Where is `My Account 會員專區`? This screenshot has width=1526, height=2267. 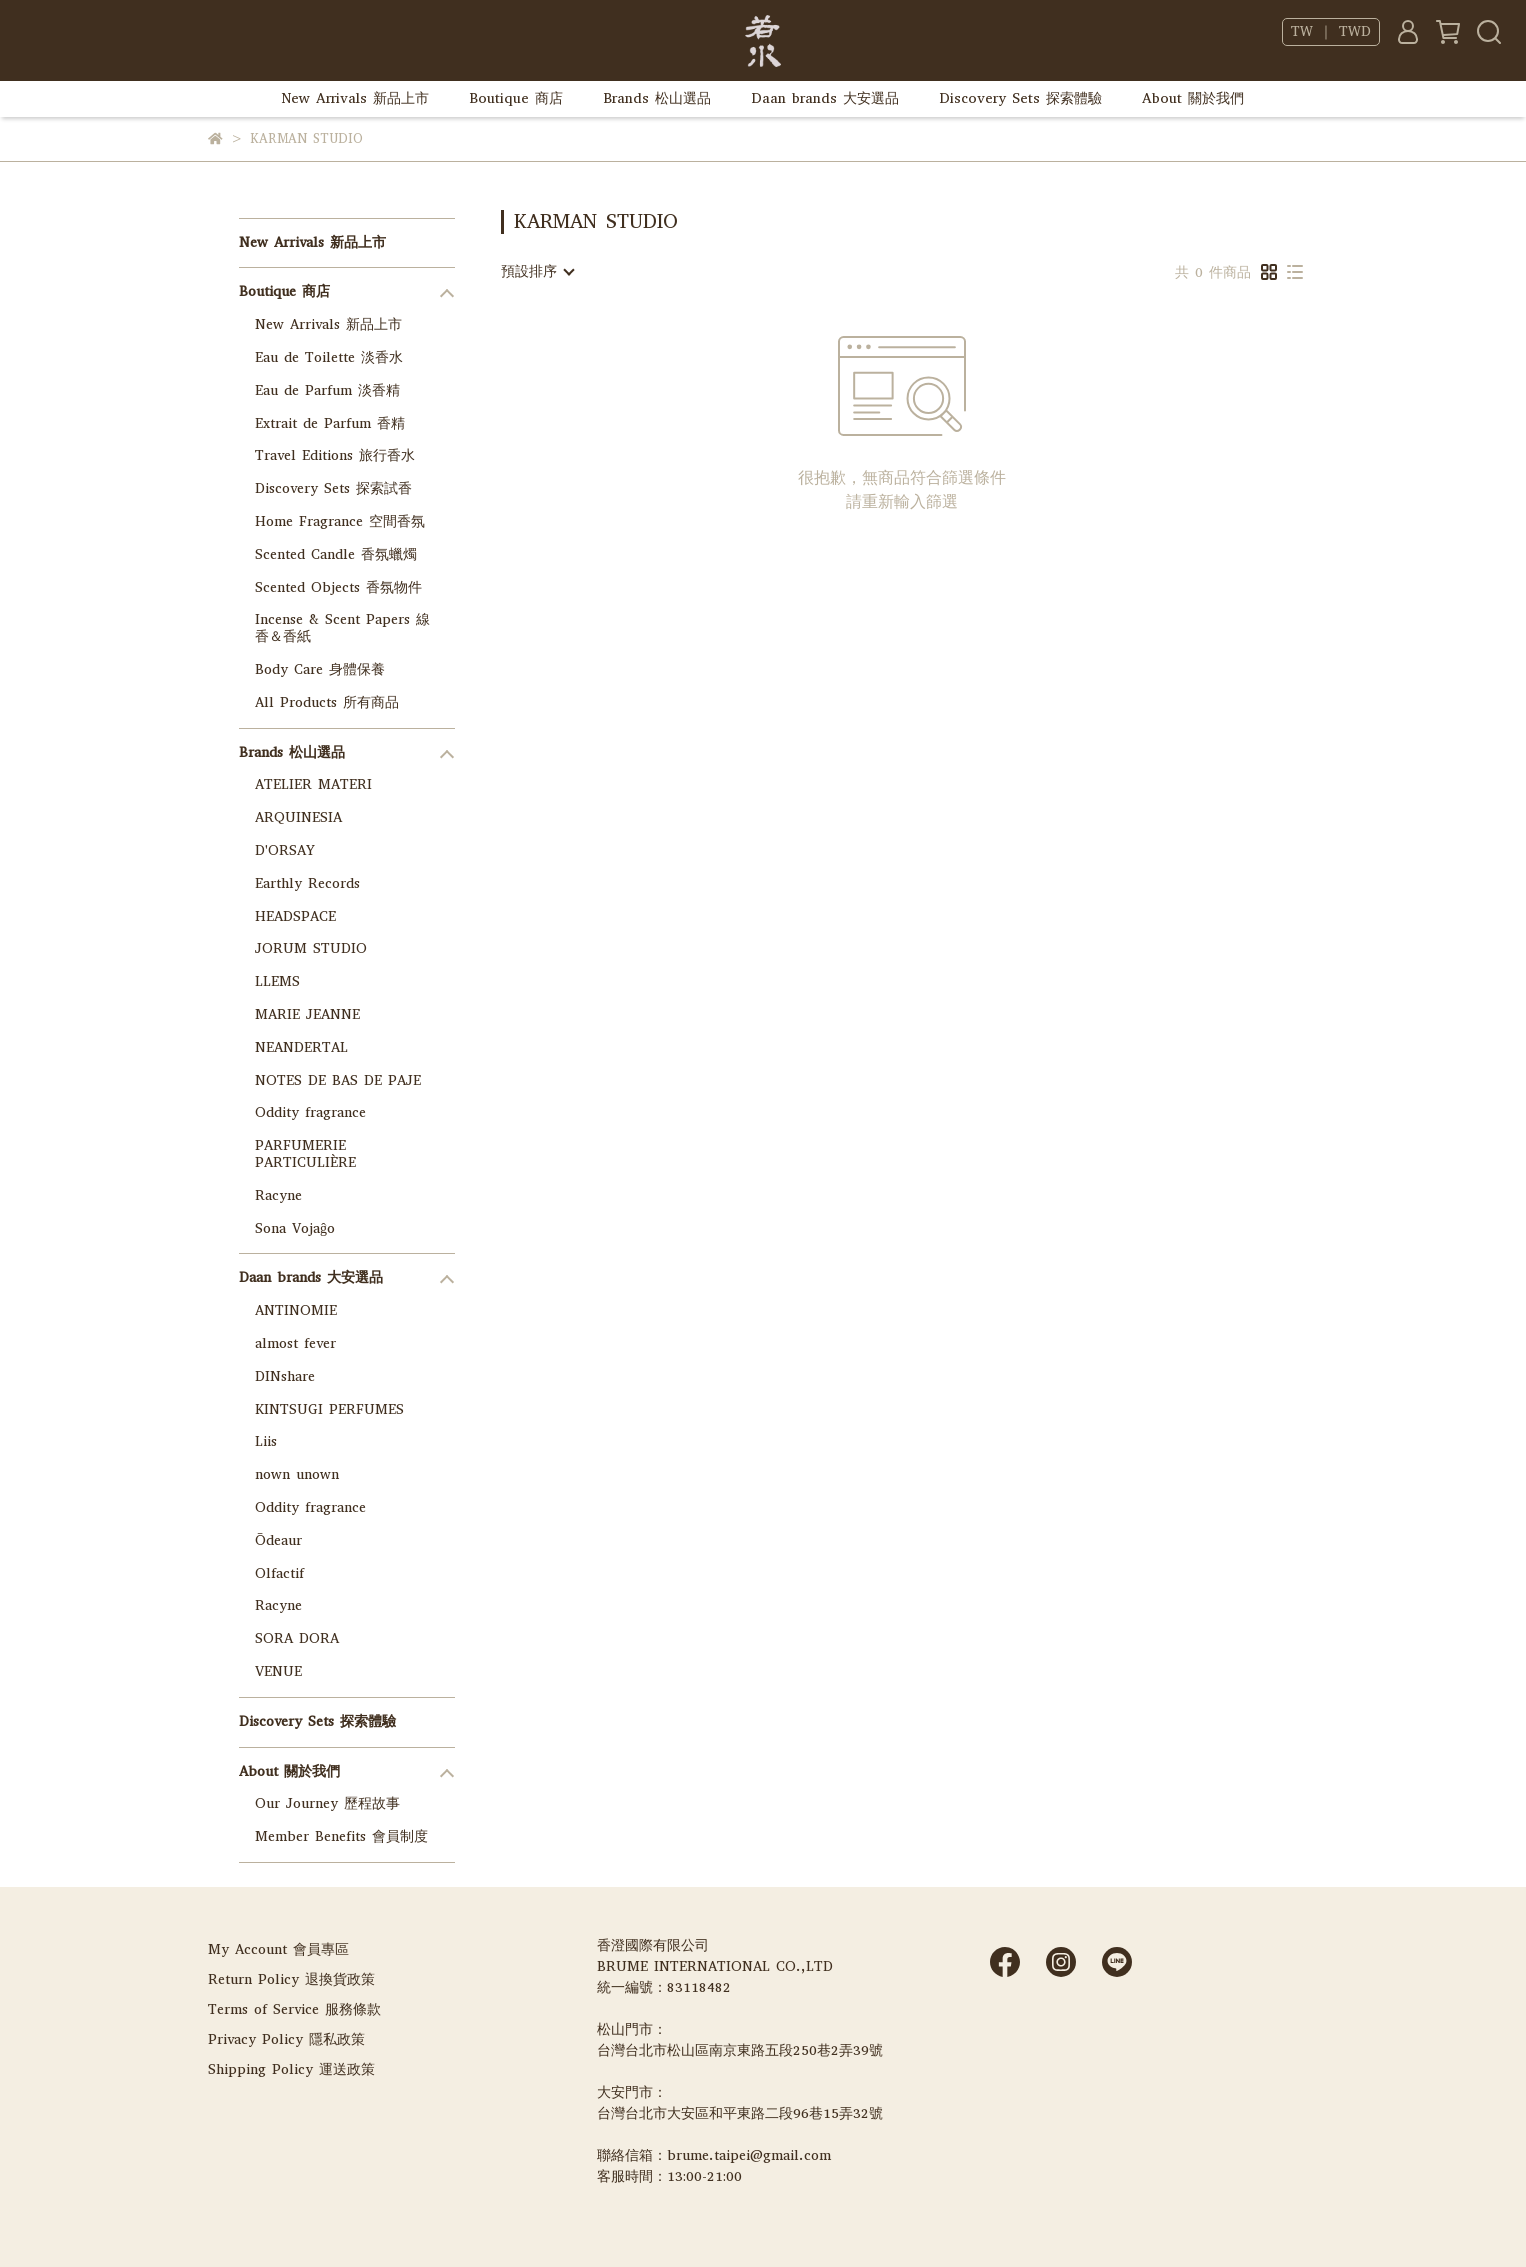
My Account 會員專區 is located at coordinates (278, 1949).